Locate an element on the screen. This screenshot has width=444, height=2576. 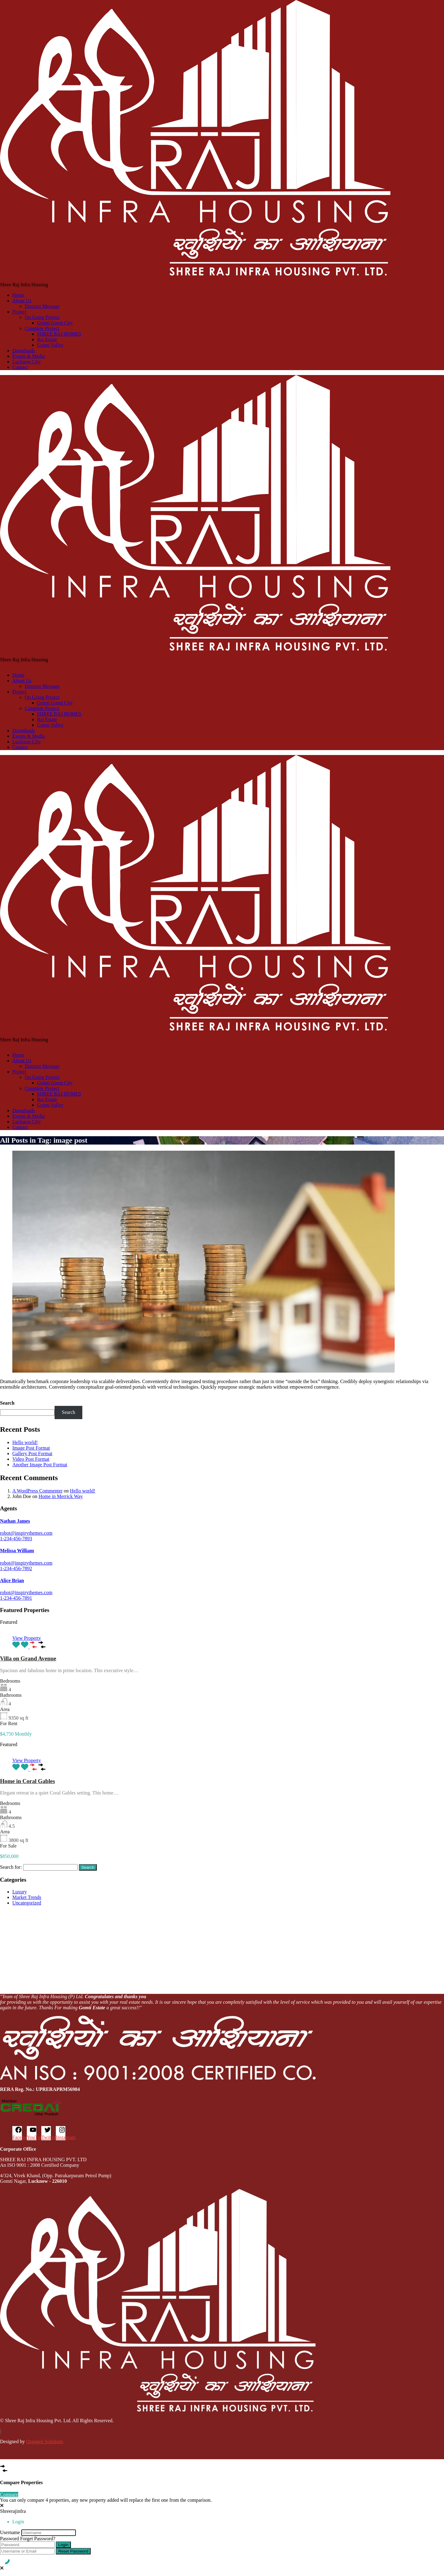
1-234-456-7891 is located at coordinates (16, 1598).